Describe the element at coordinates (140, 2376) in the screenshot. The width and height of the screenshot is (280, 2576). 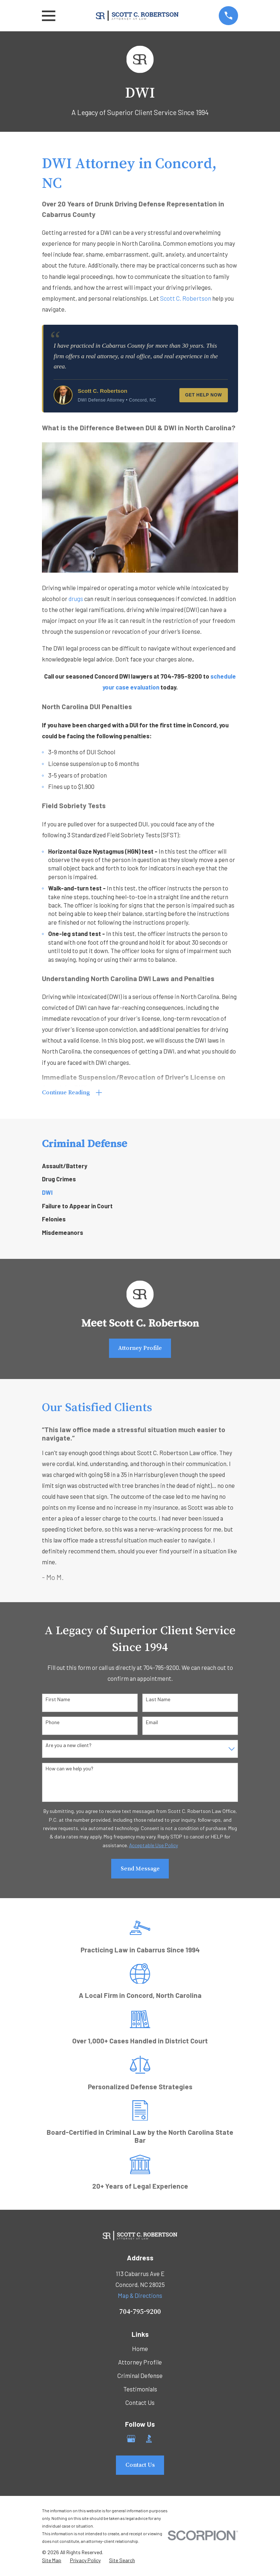
I see `Criminal Defense` at that location.